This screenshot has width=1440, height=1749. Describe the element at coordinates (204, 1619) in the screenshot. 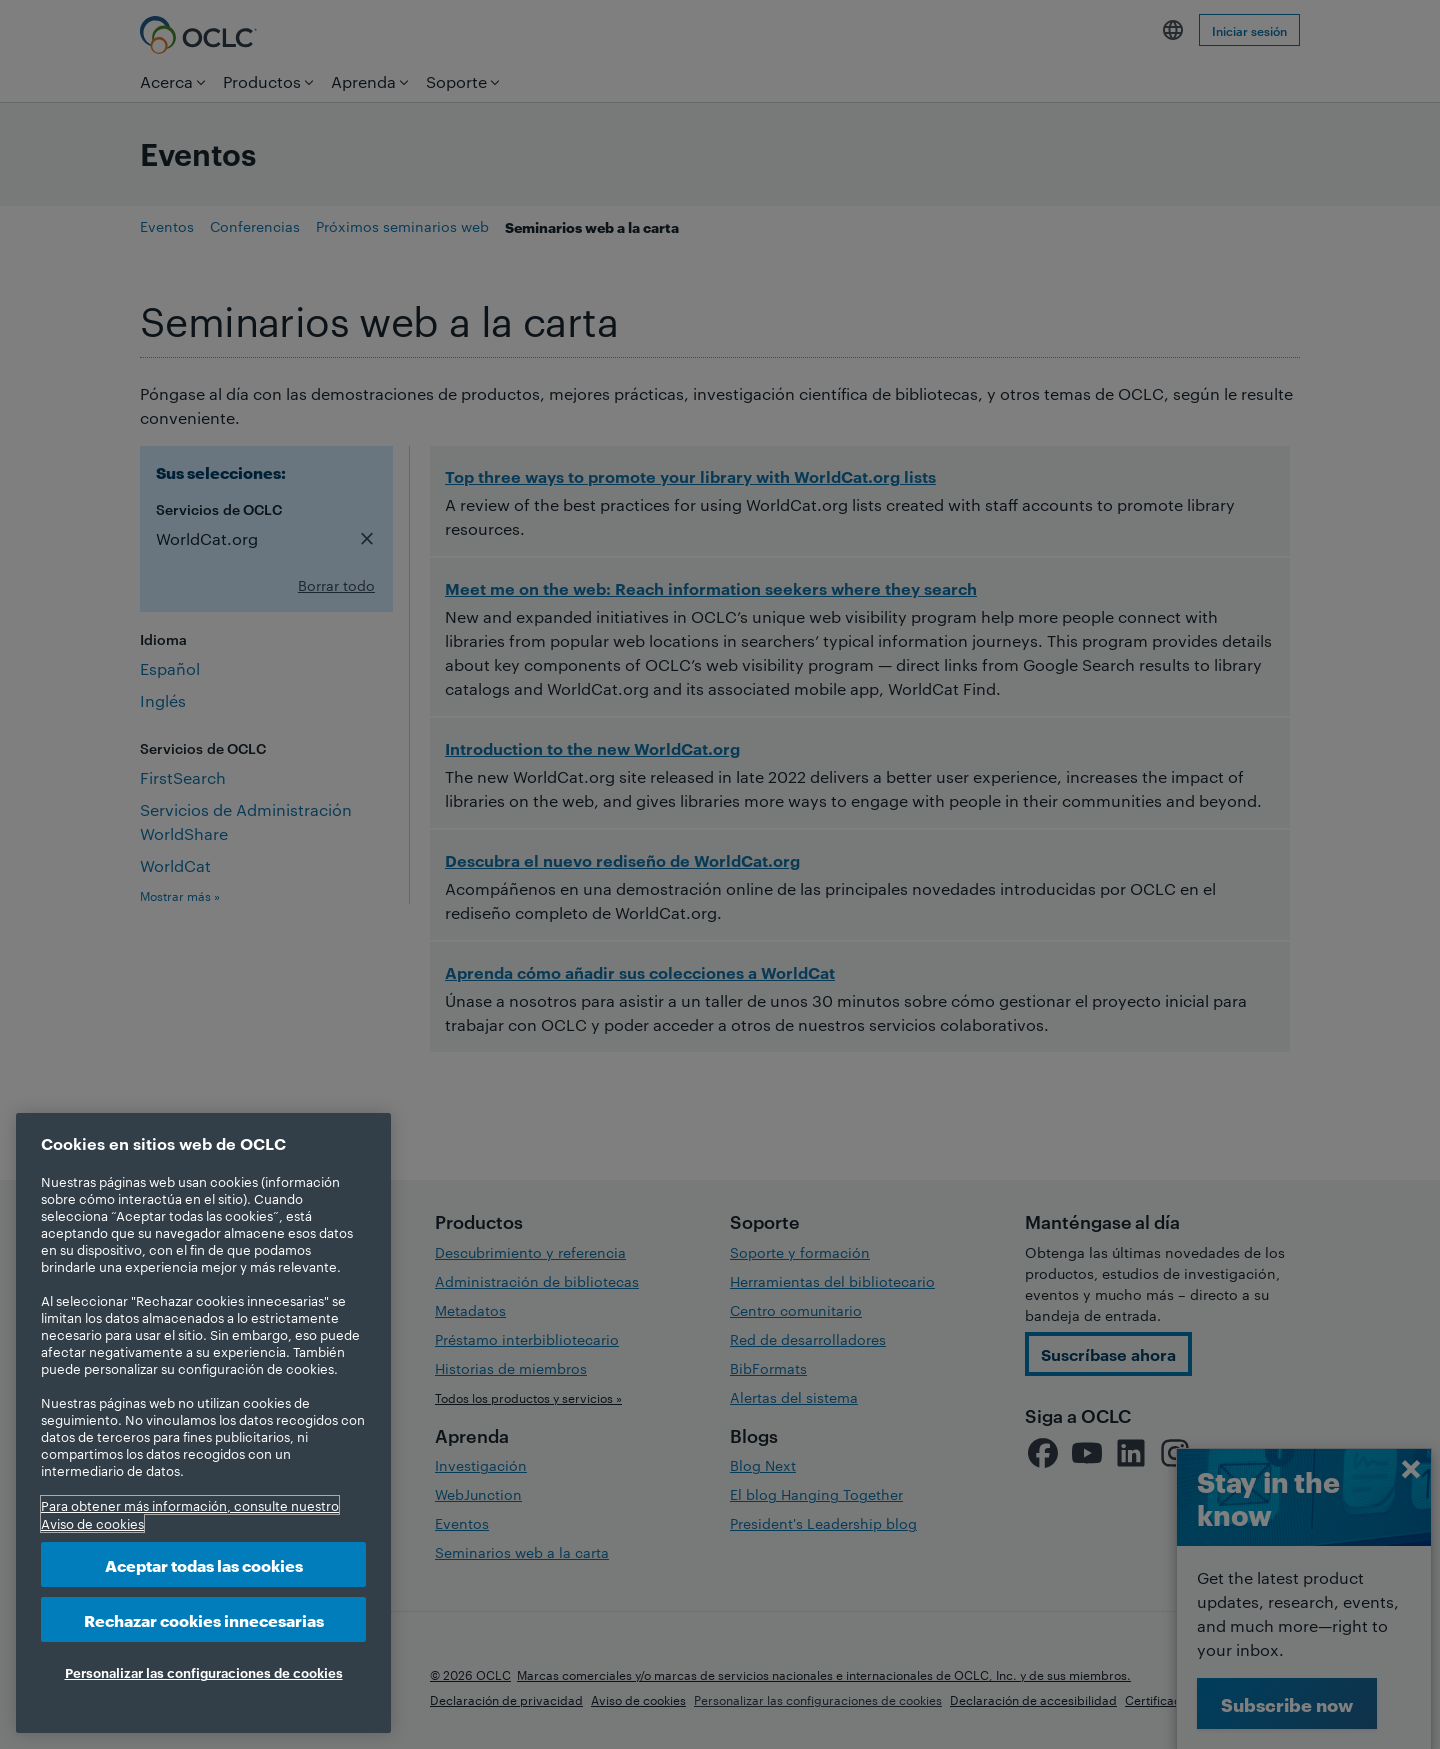

I see `Rechazar cookies innecesarias` at that location.